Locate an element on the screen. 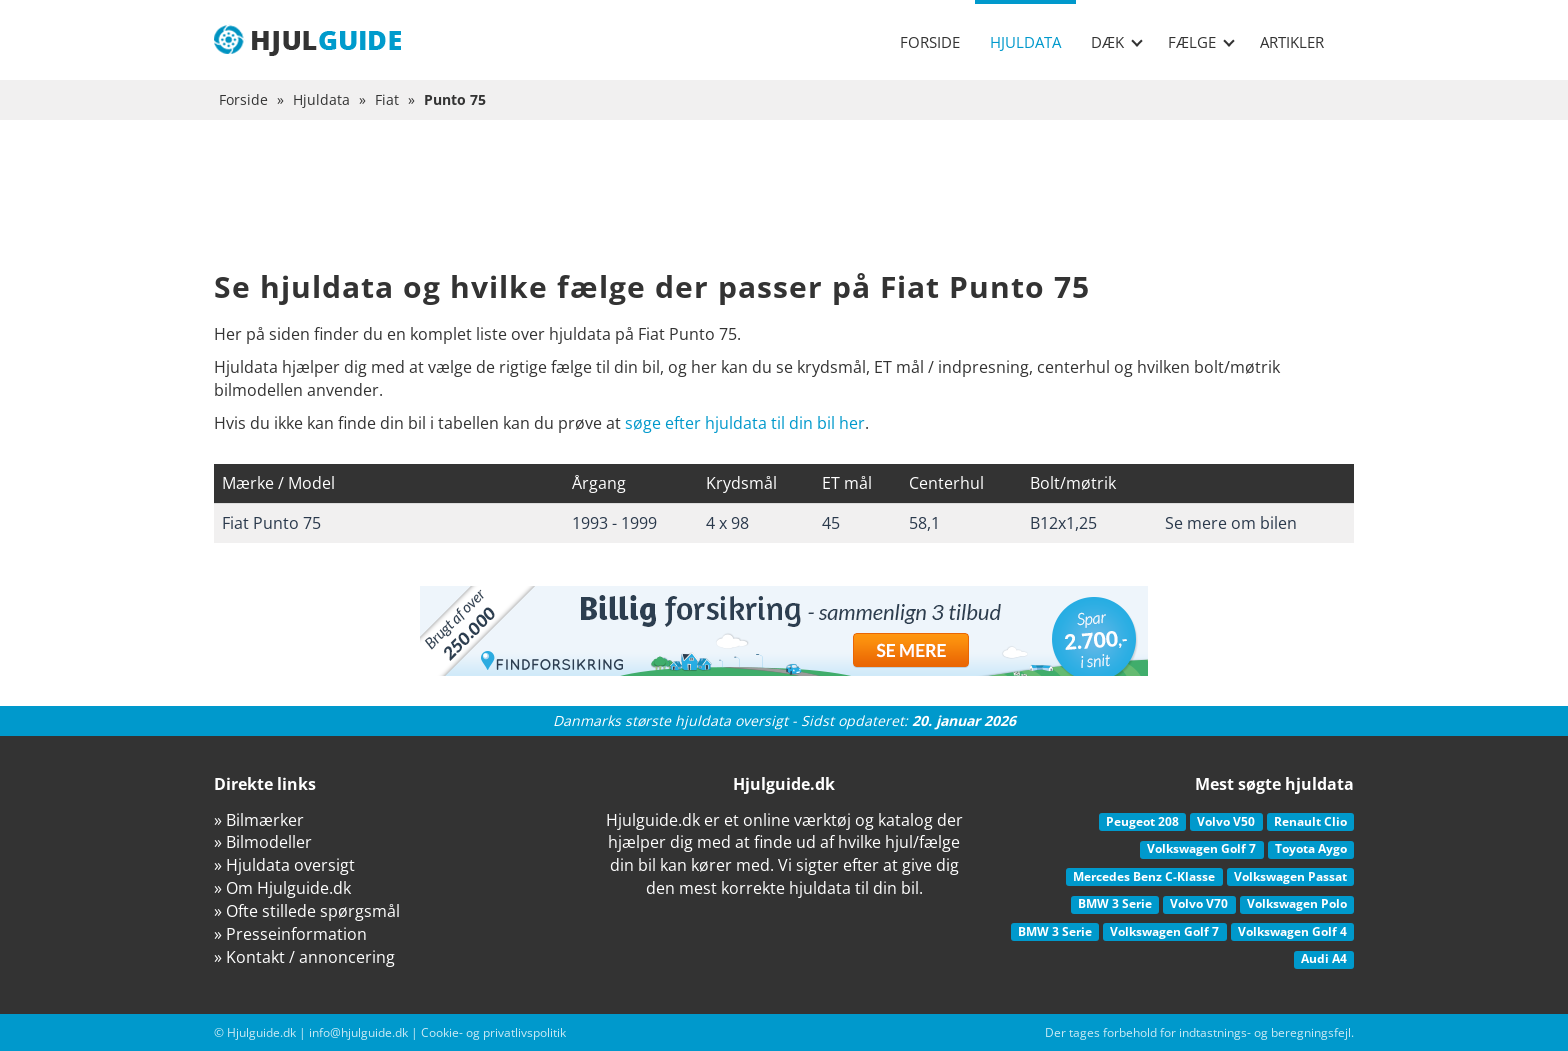  Toyota Aygo is located at coordinates (1311, 848).